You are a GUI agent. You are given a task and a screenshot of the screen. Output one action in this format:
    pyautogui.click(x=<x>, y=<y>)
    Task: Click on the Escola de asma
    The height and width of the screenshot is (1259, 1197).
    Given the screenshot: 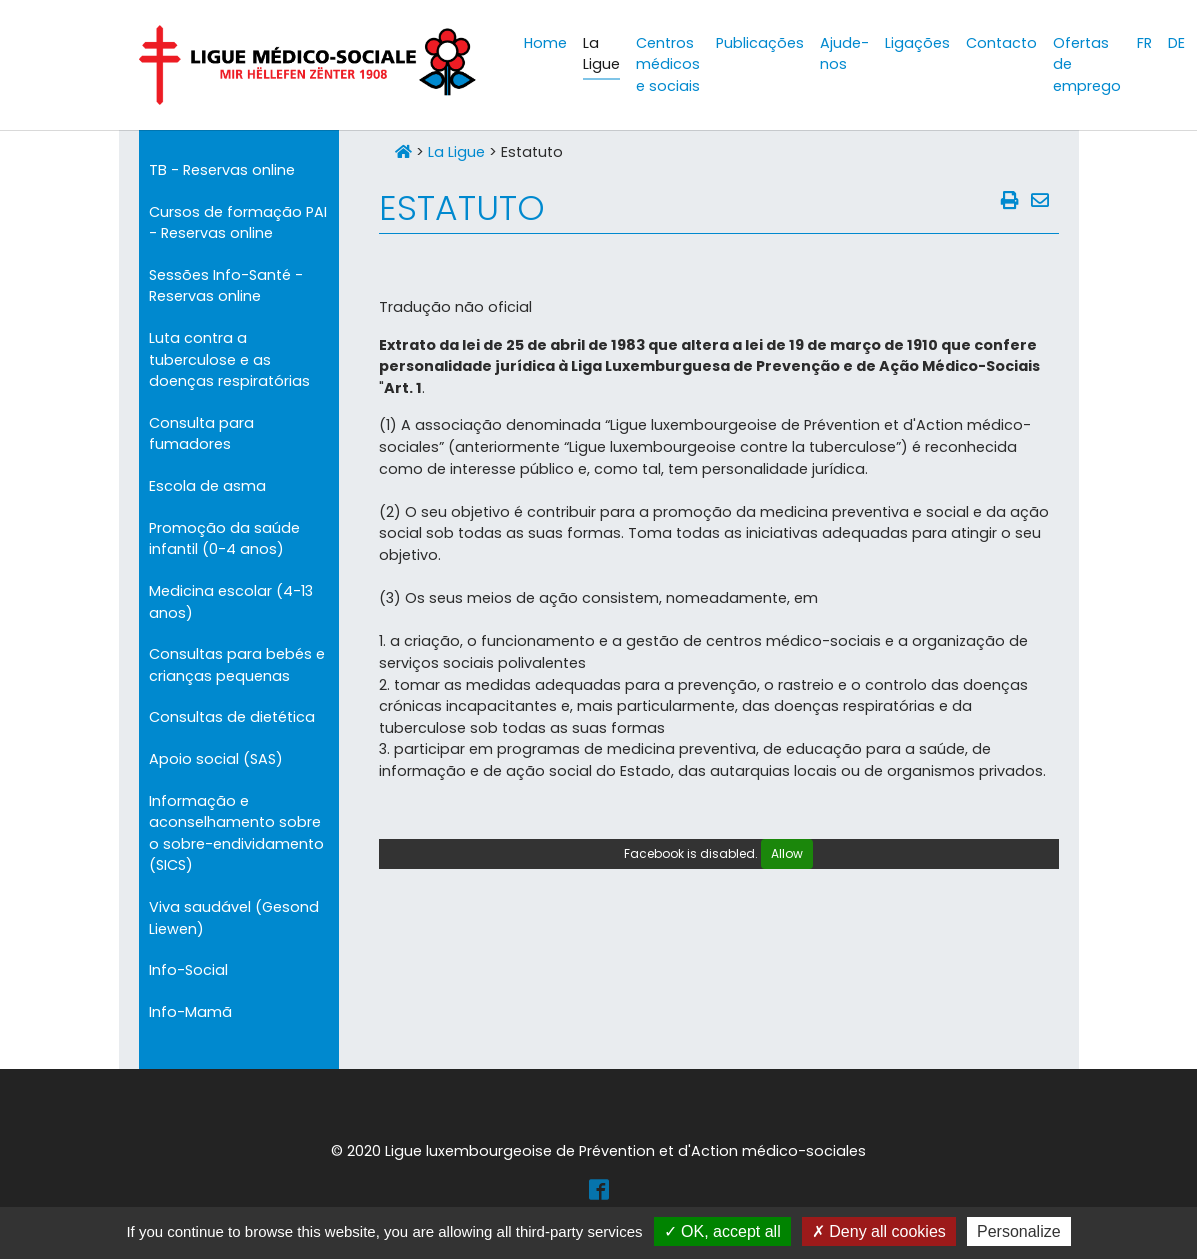 What is the action you would take?
    pyautogui.click(x=207, y=486)
    